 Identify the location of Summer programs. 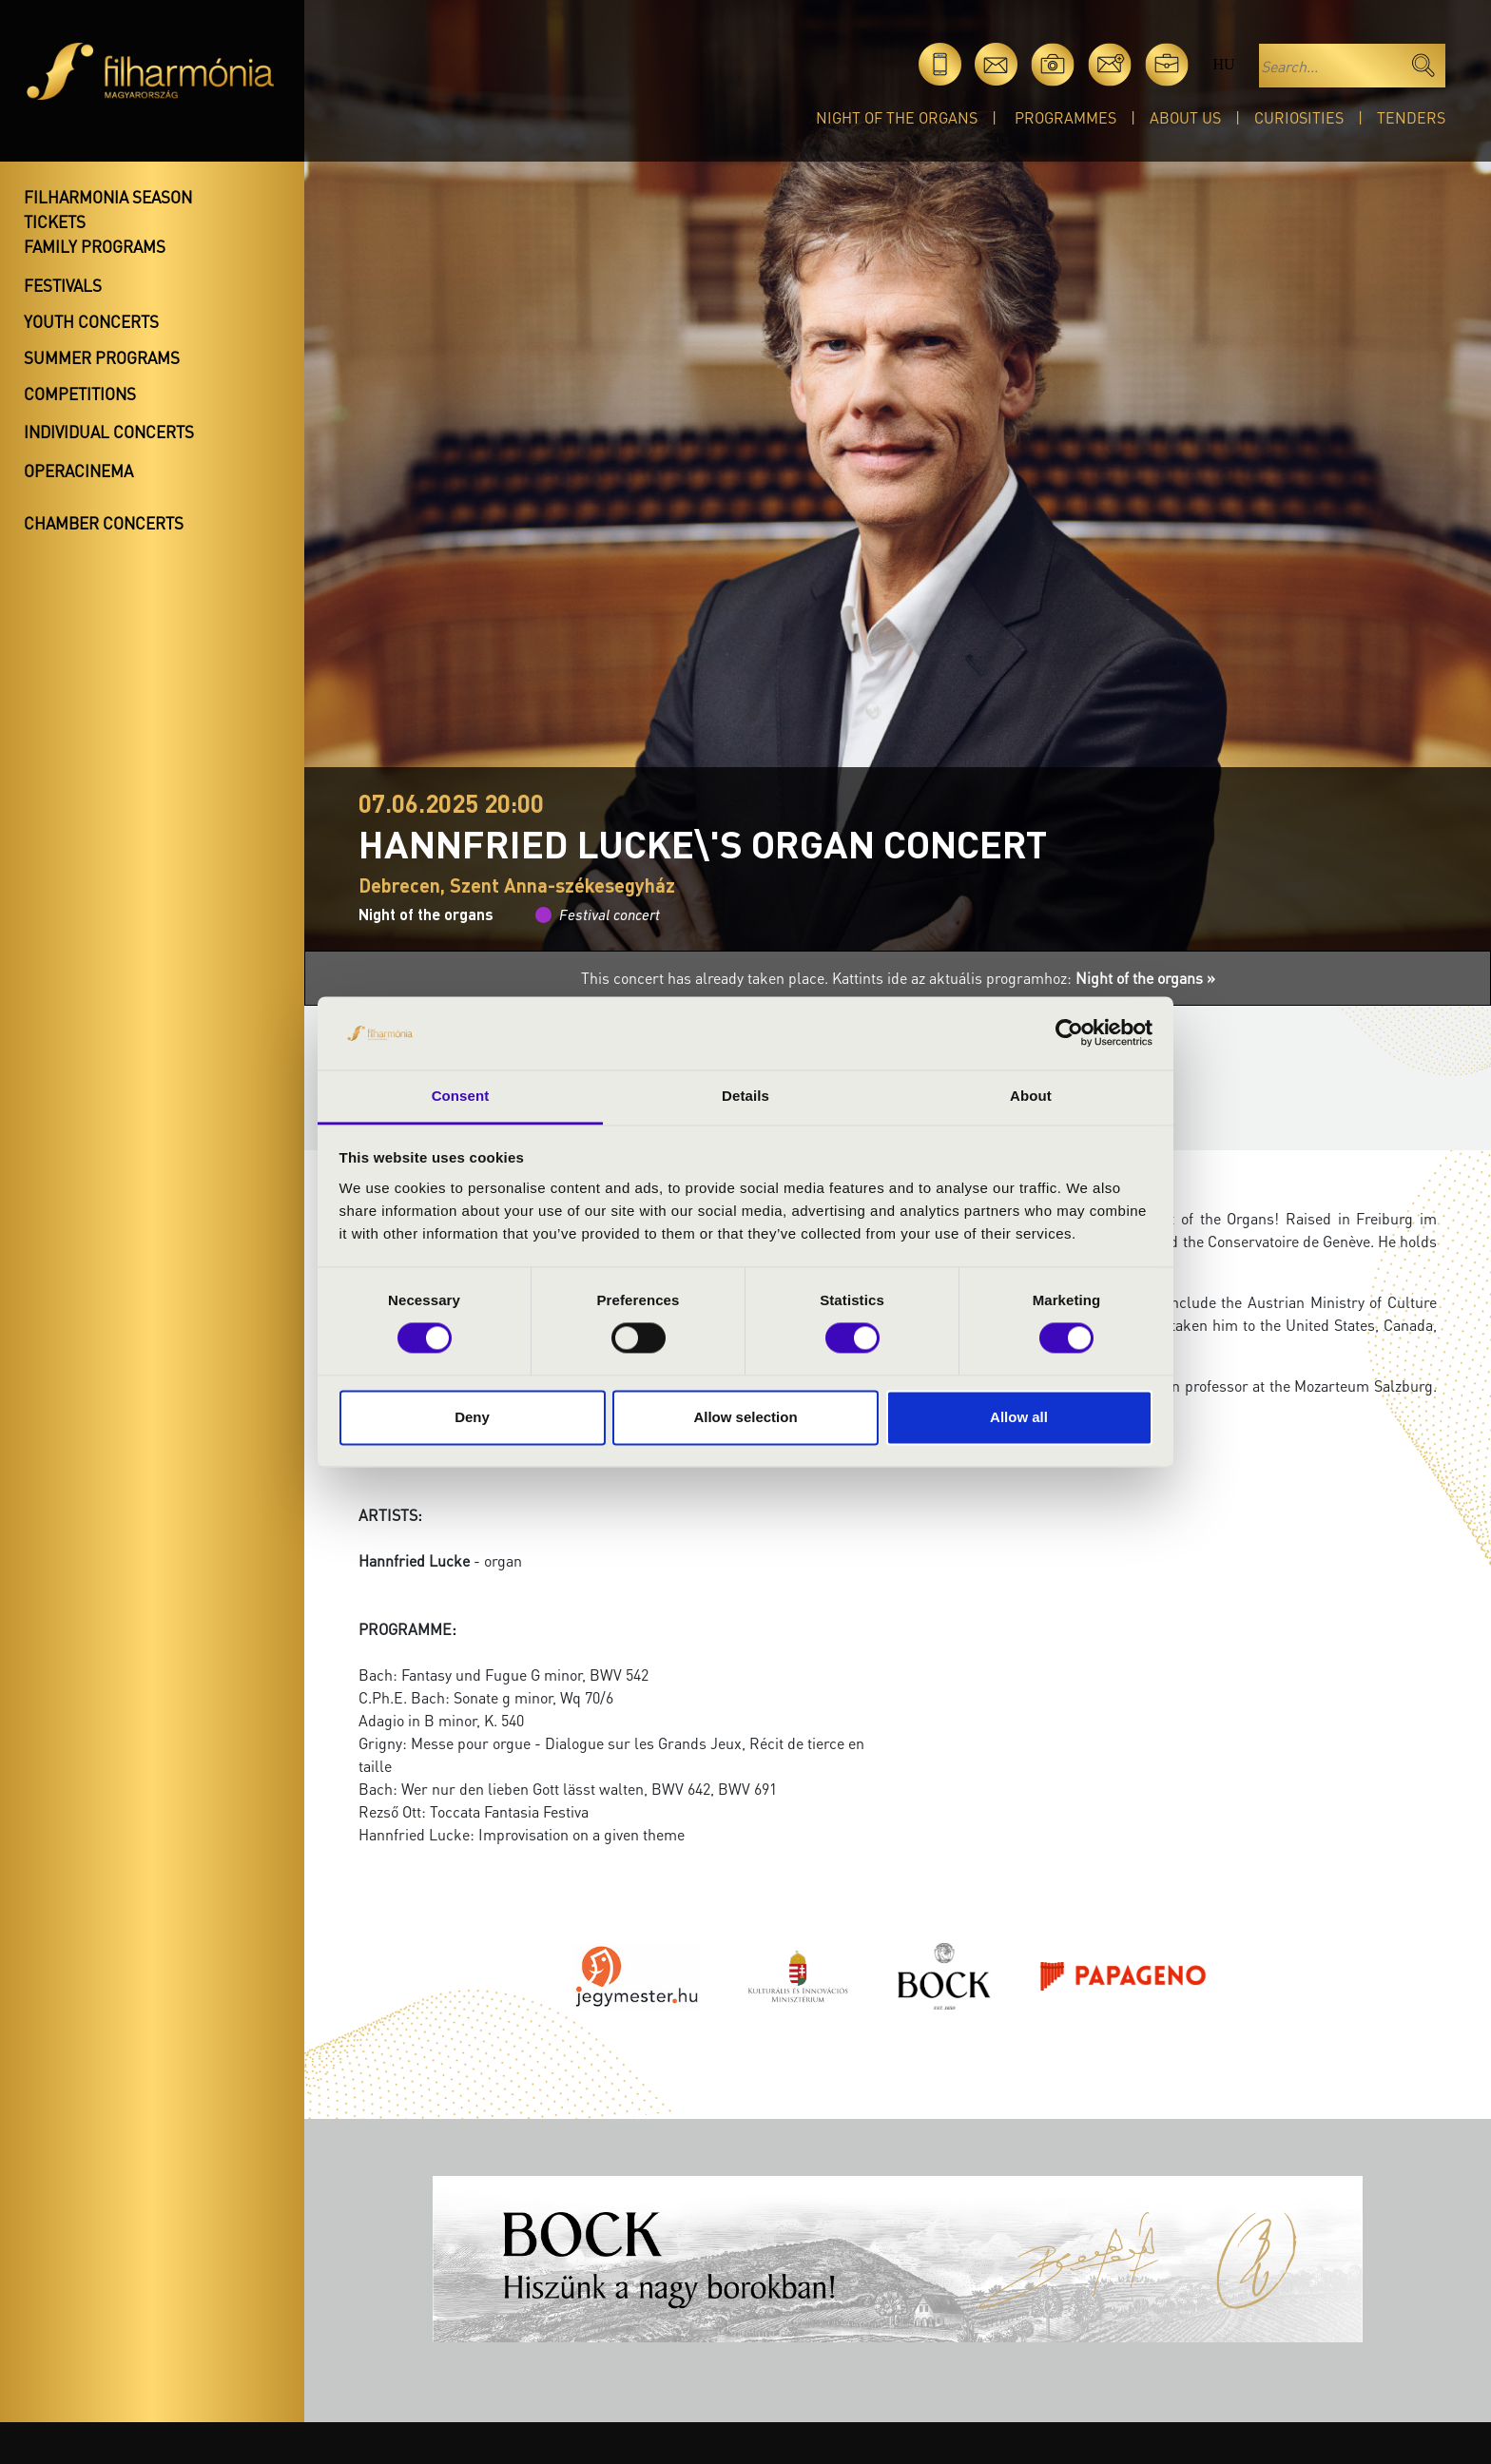
(102, 357).